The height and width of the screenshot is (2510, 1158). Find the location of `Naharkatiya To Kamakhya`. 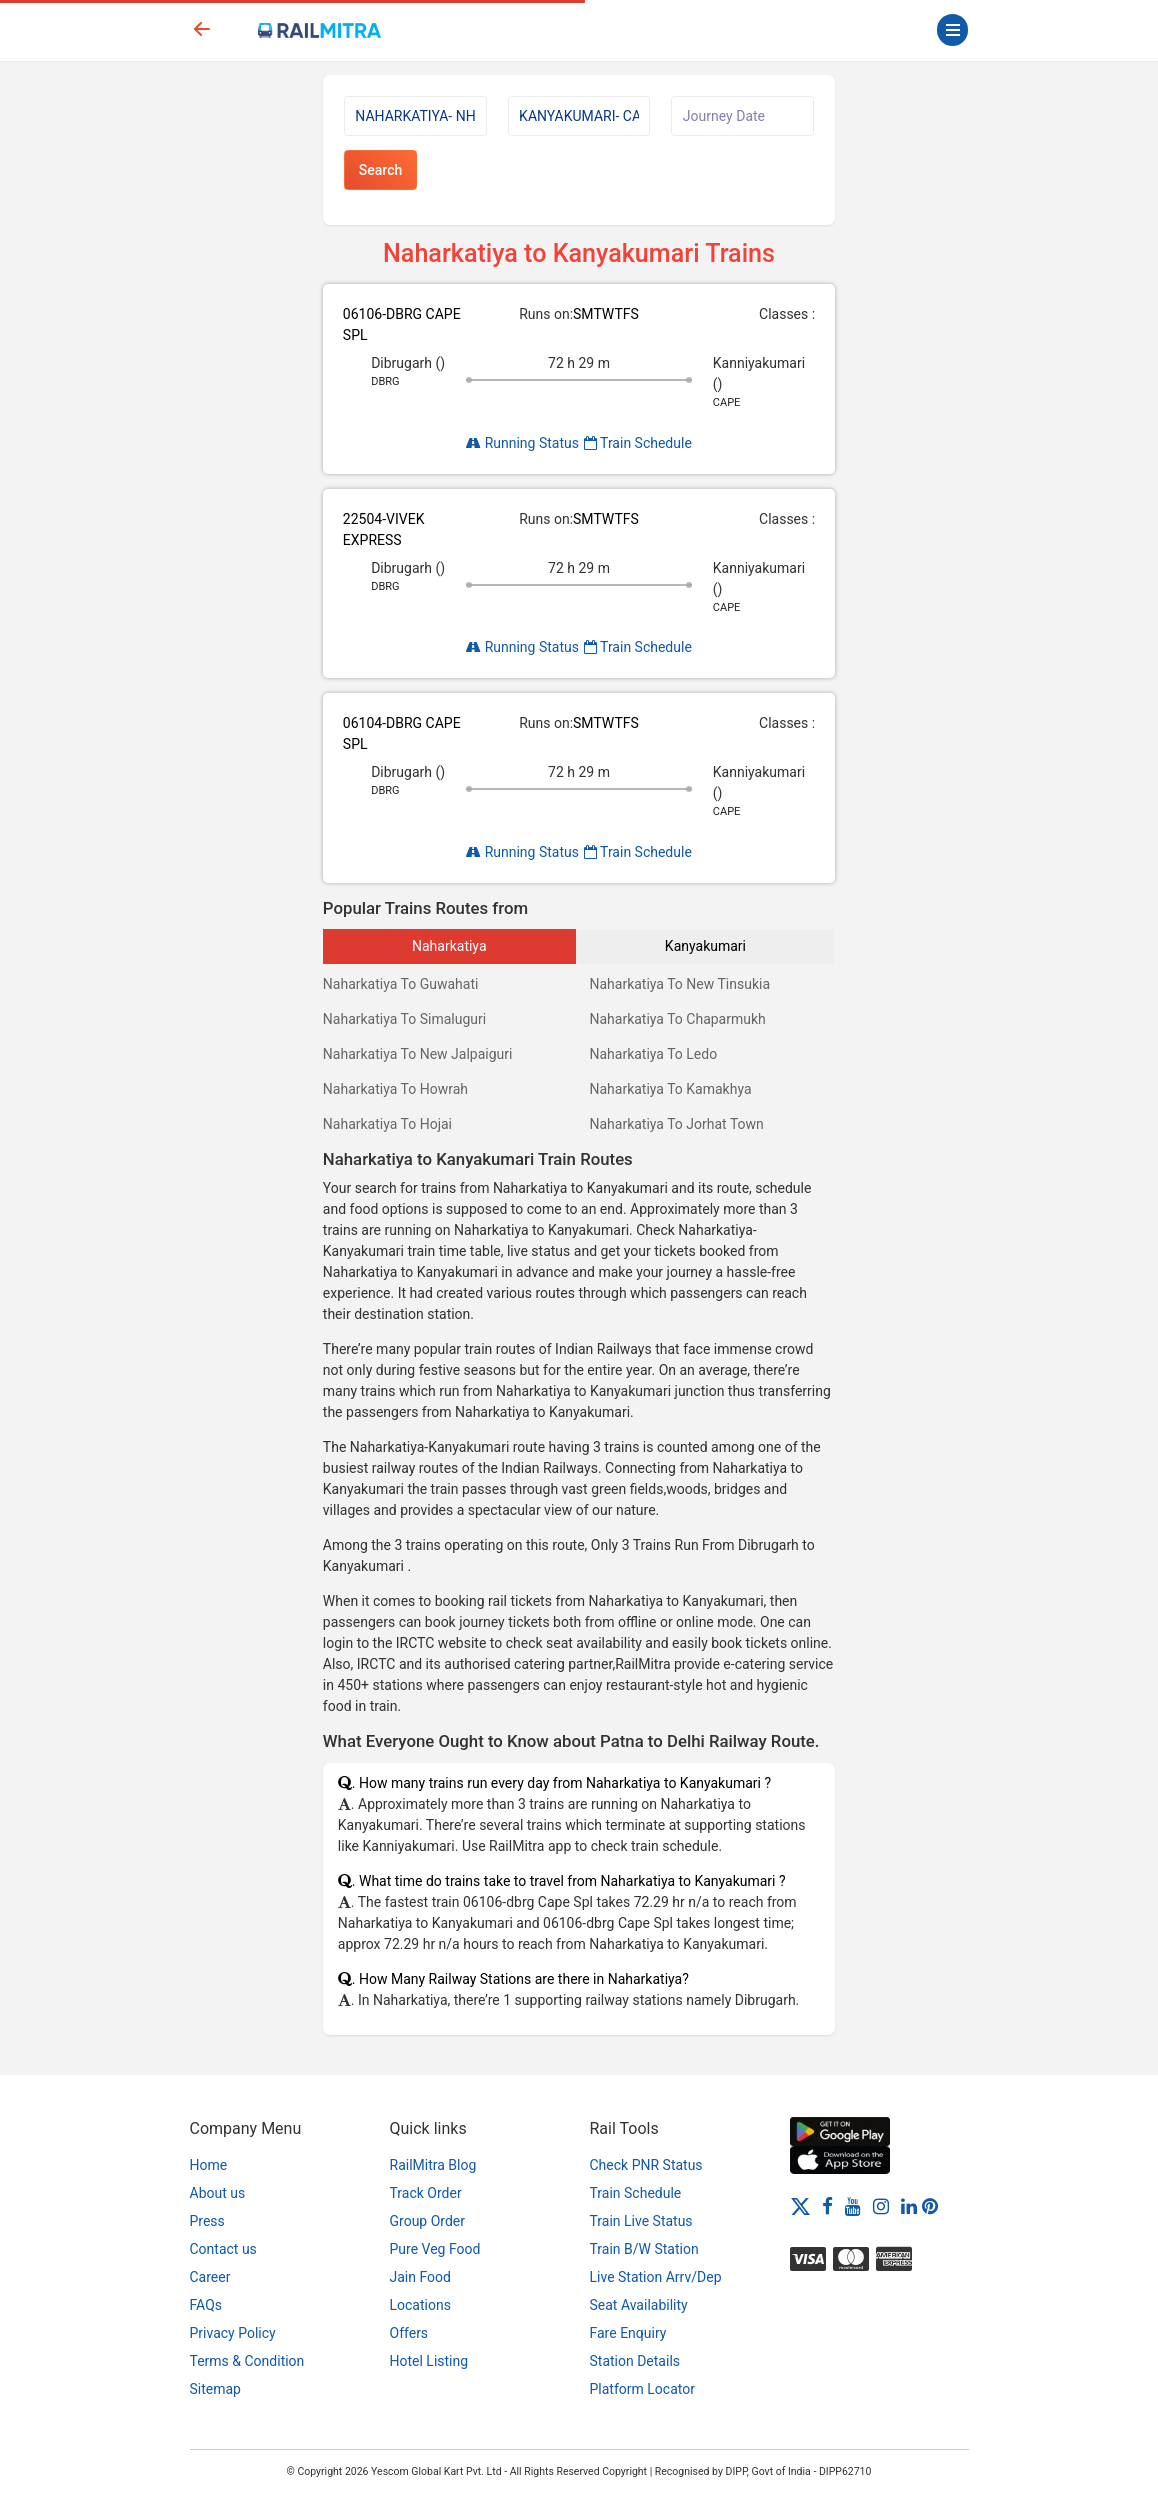

Naharkatiya To Kamakhya is located at coordinates (670, 1089).